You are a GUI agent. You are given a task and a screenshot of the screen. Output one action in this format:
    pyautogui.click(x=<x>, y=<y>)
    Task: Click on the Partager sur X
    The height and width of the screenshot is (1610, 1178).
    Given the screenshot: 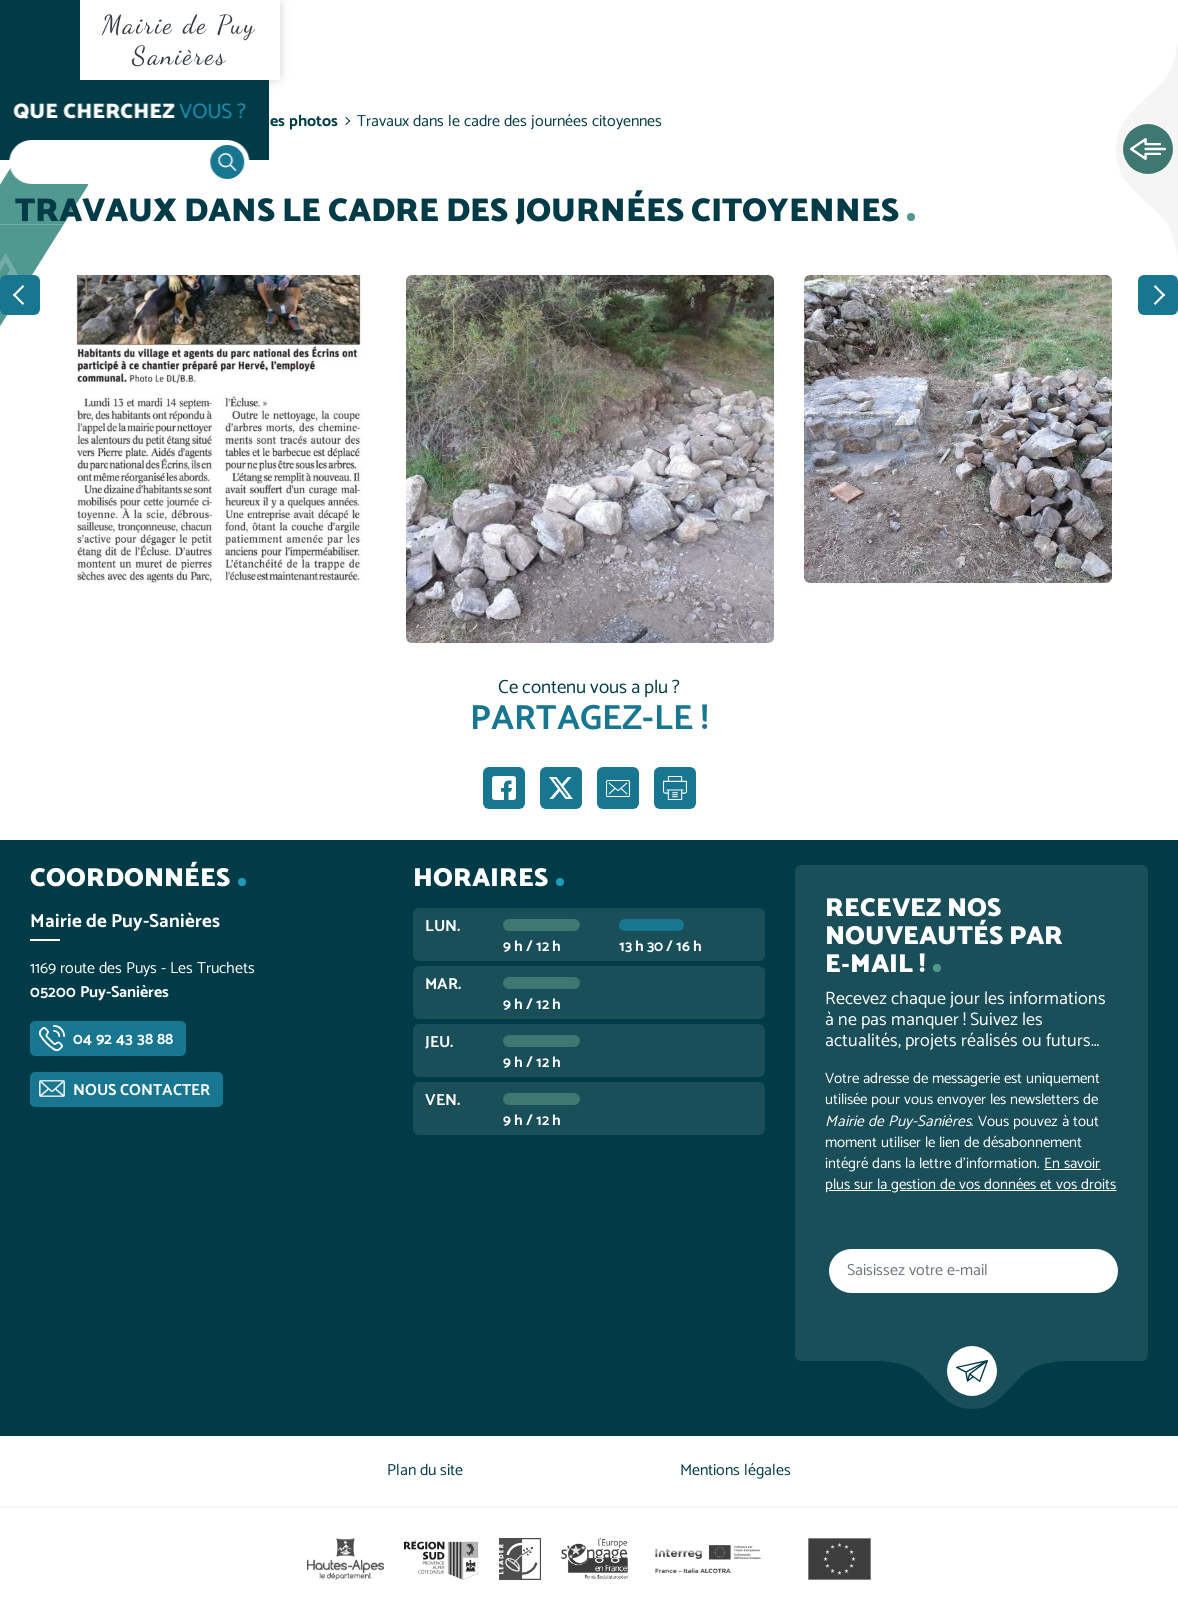 What is the action you would take?
    pyautogui.click(x=561, y=788)
    